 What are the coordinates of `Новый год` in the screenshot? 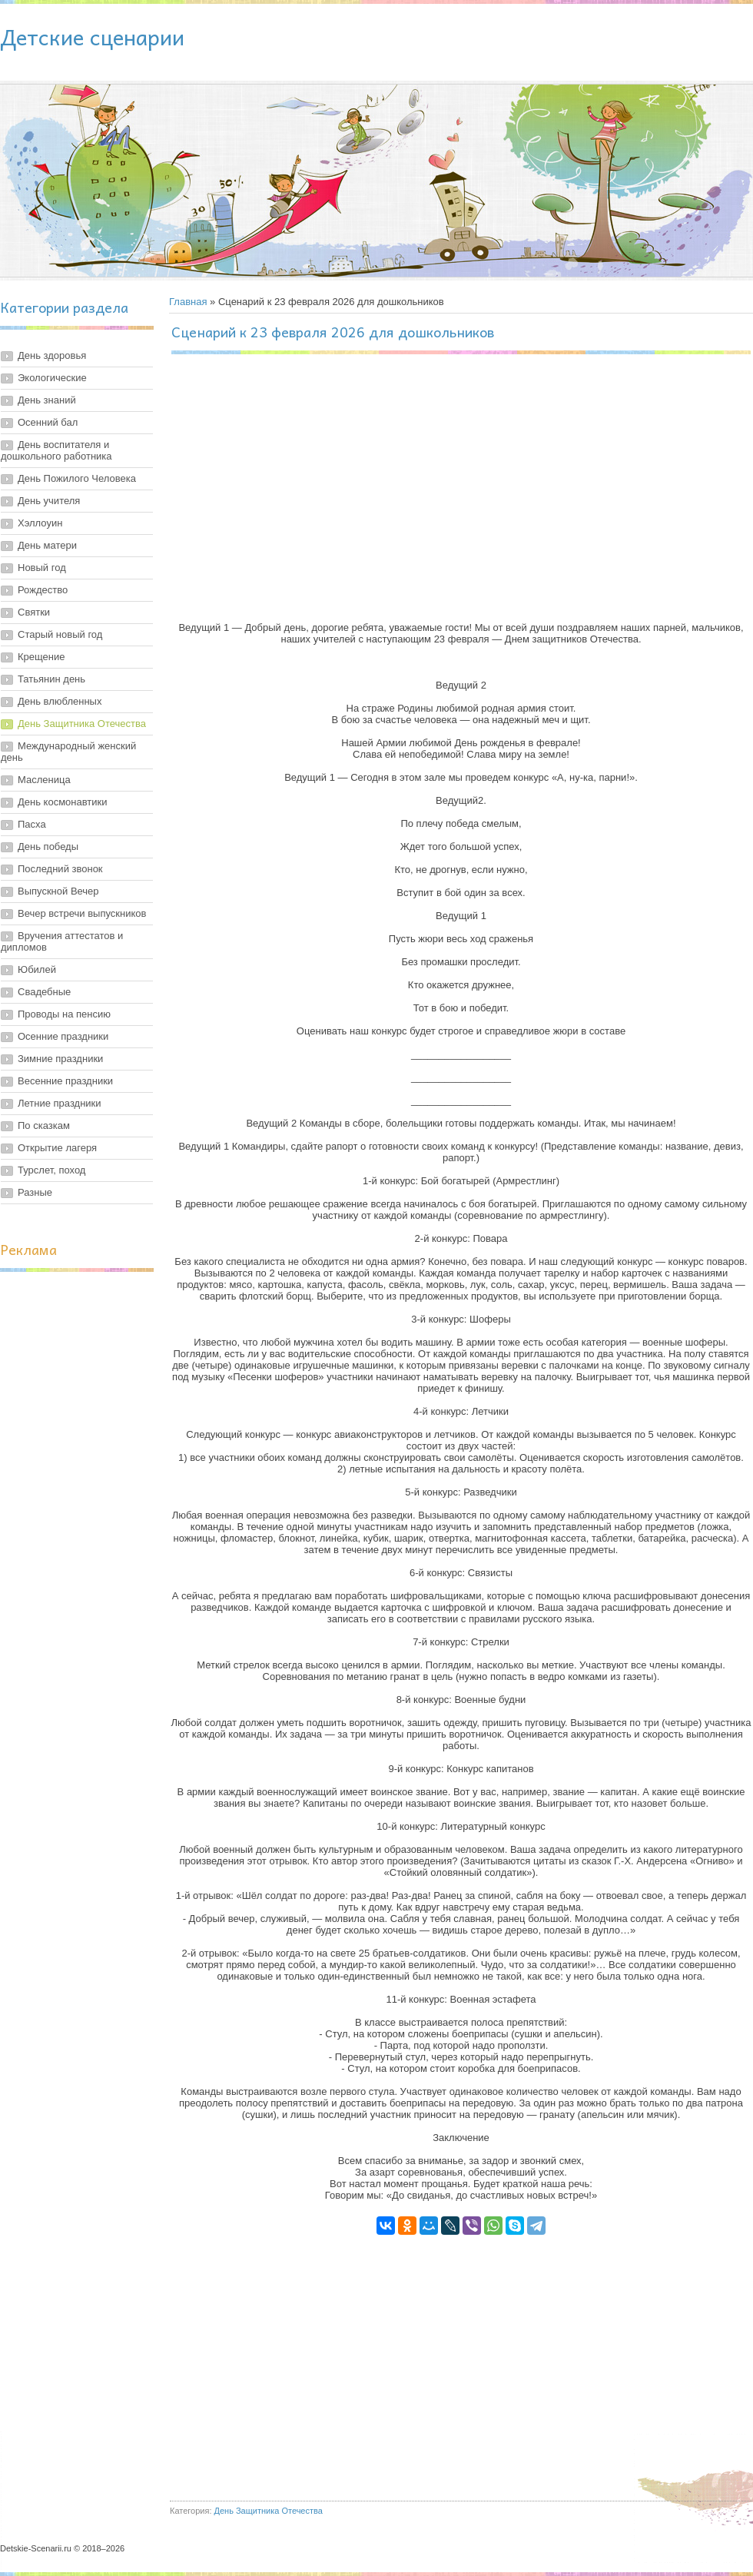 It's located at (42, 567).